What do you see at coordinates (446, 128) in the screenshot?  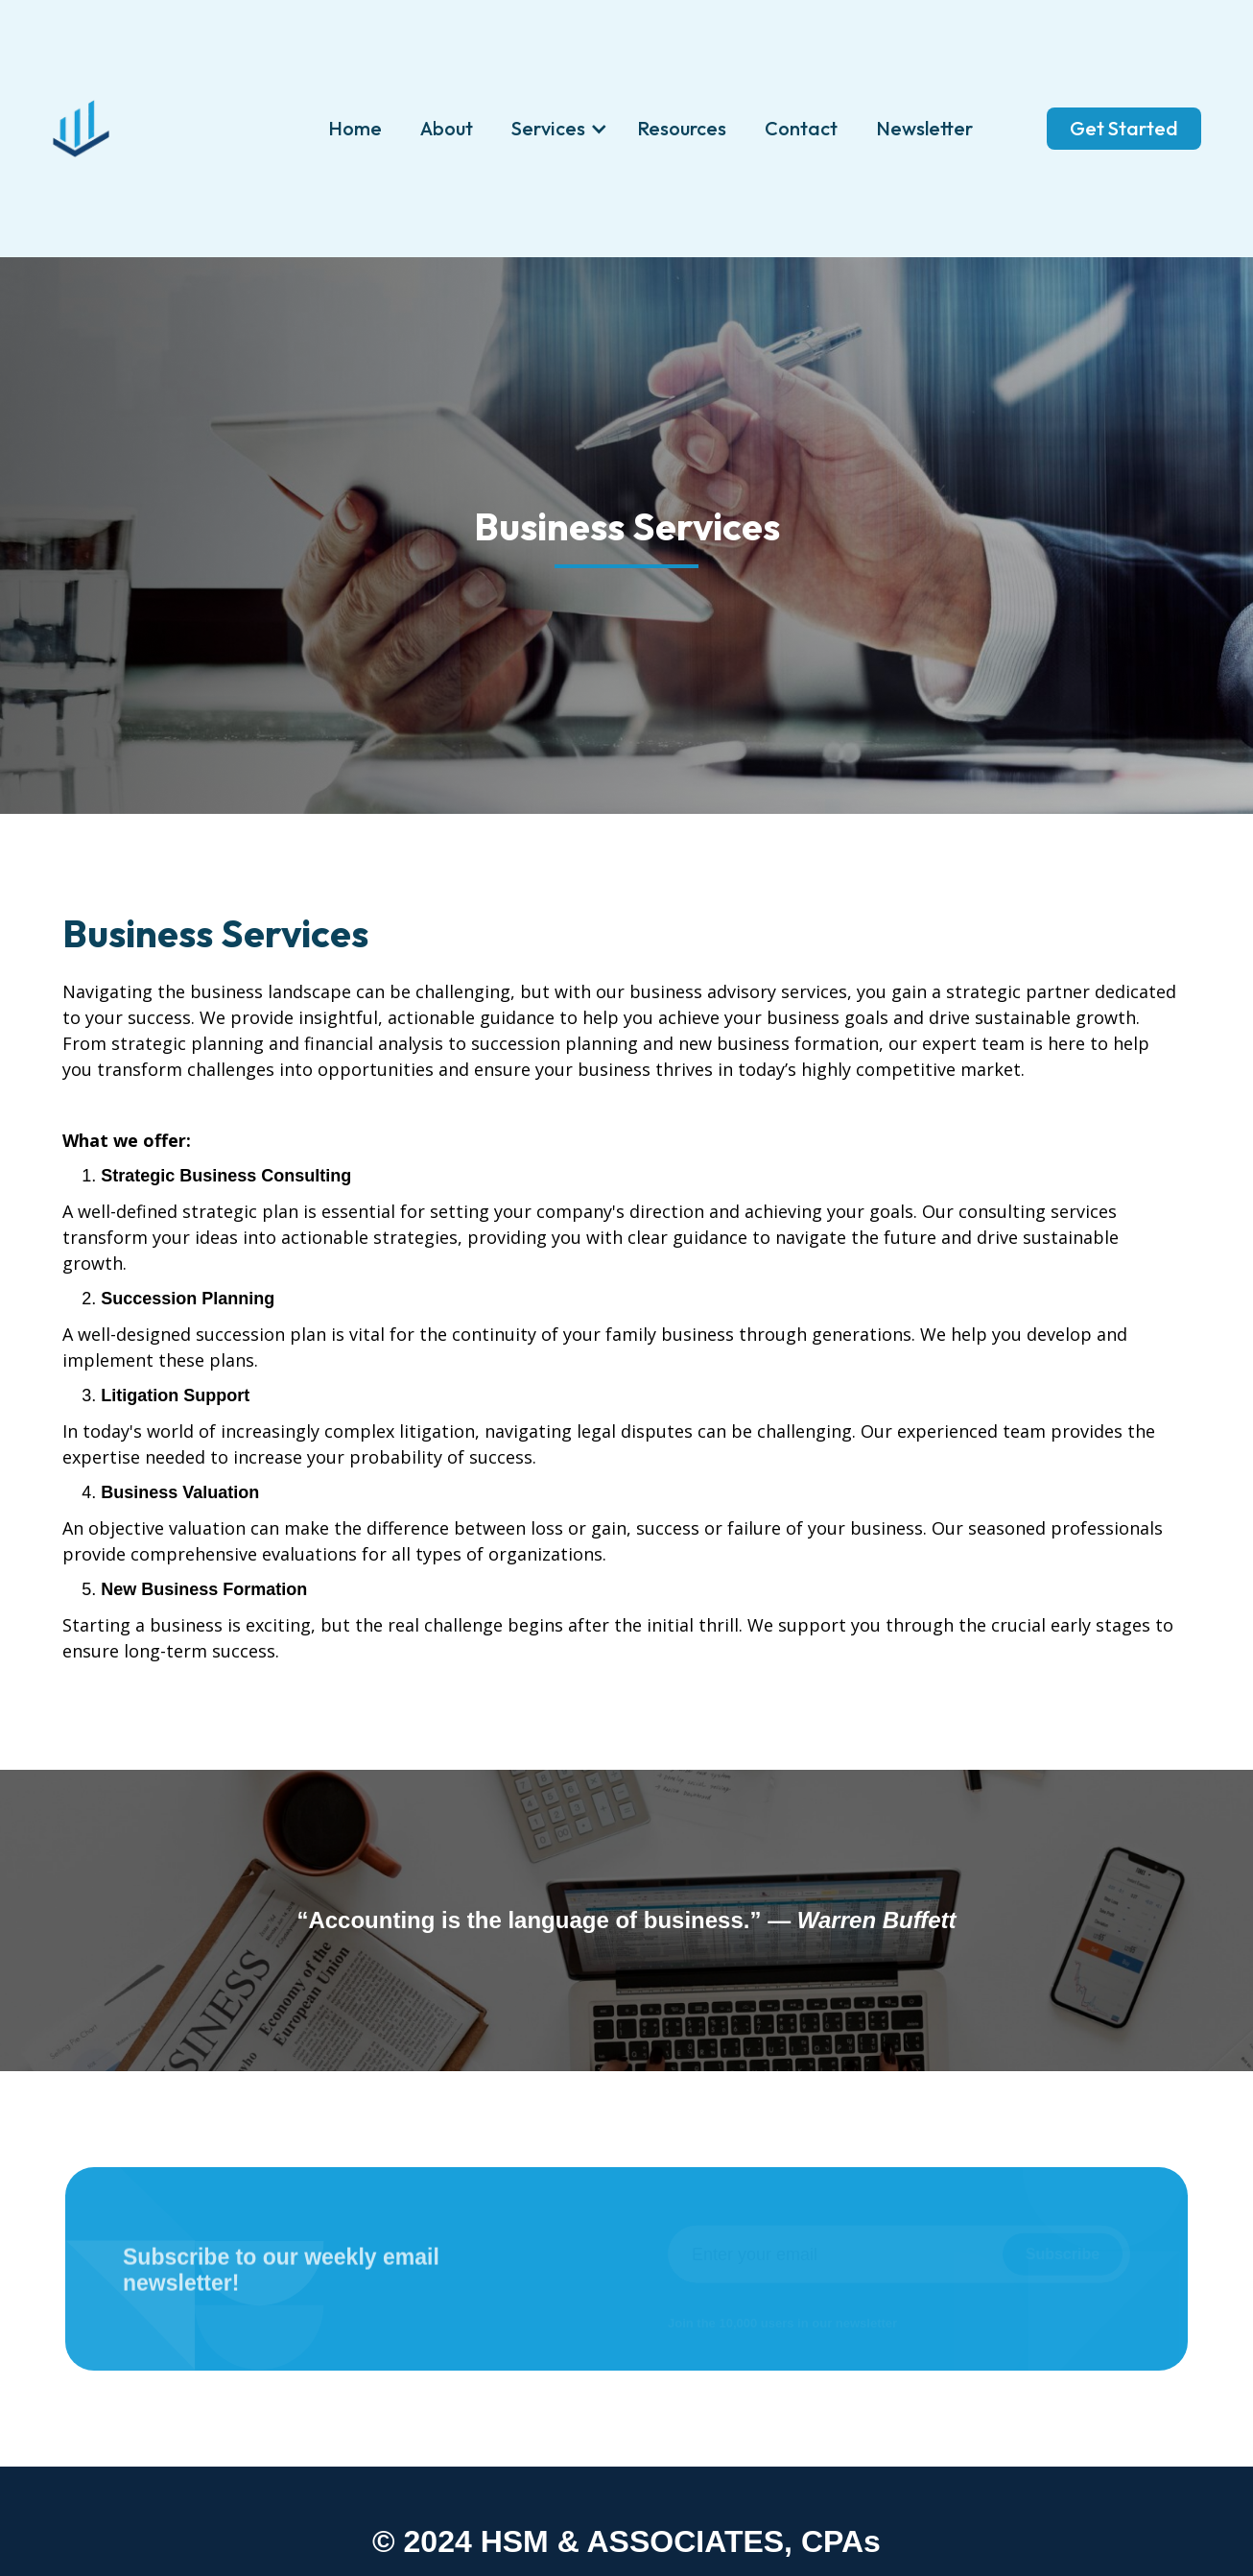 I see `About` at bounding box center [446, 128].